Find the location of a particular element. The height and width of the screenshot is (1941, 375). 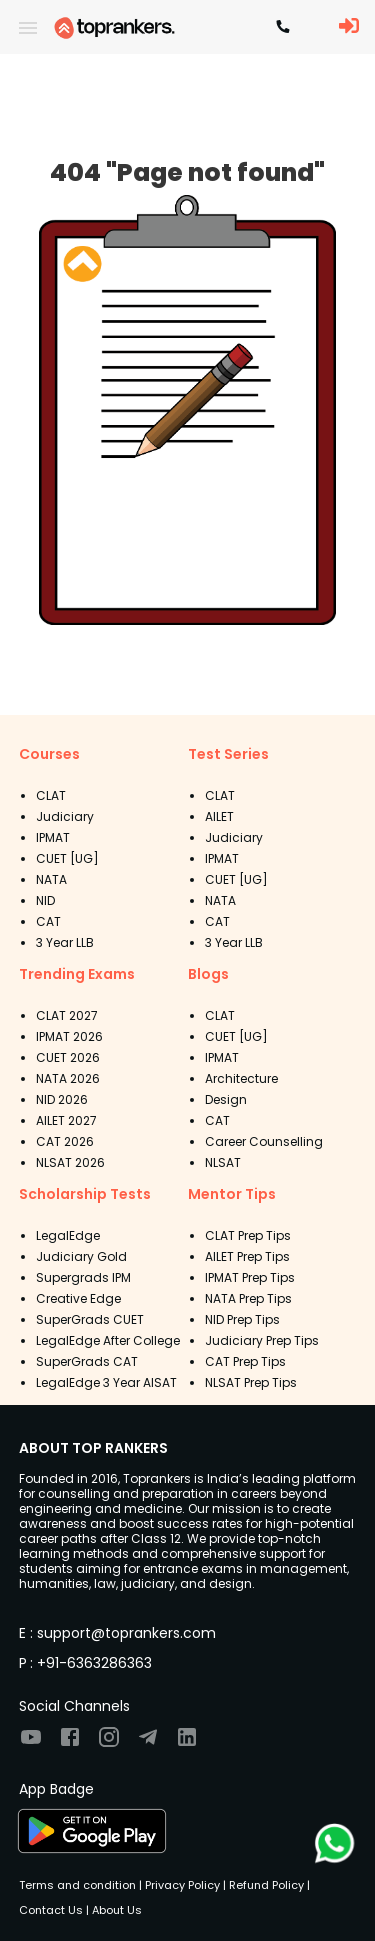

CLAT Prep Tips is located at coordinates (248, 1235).